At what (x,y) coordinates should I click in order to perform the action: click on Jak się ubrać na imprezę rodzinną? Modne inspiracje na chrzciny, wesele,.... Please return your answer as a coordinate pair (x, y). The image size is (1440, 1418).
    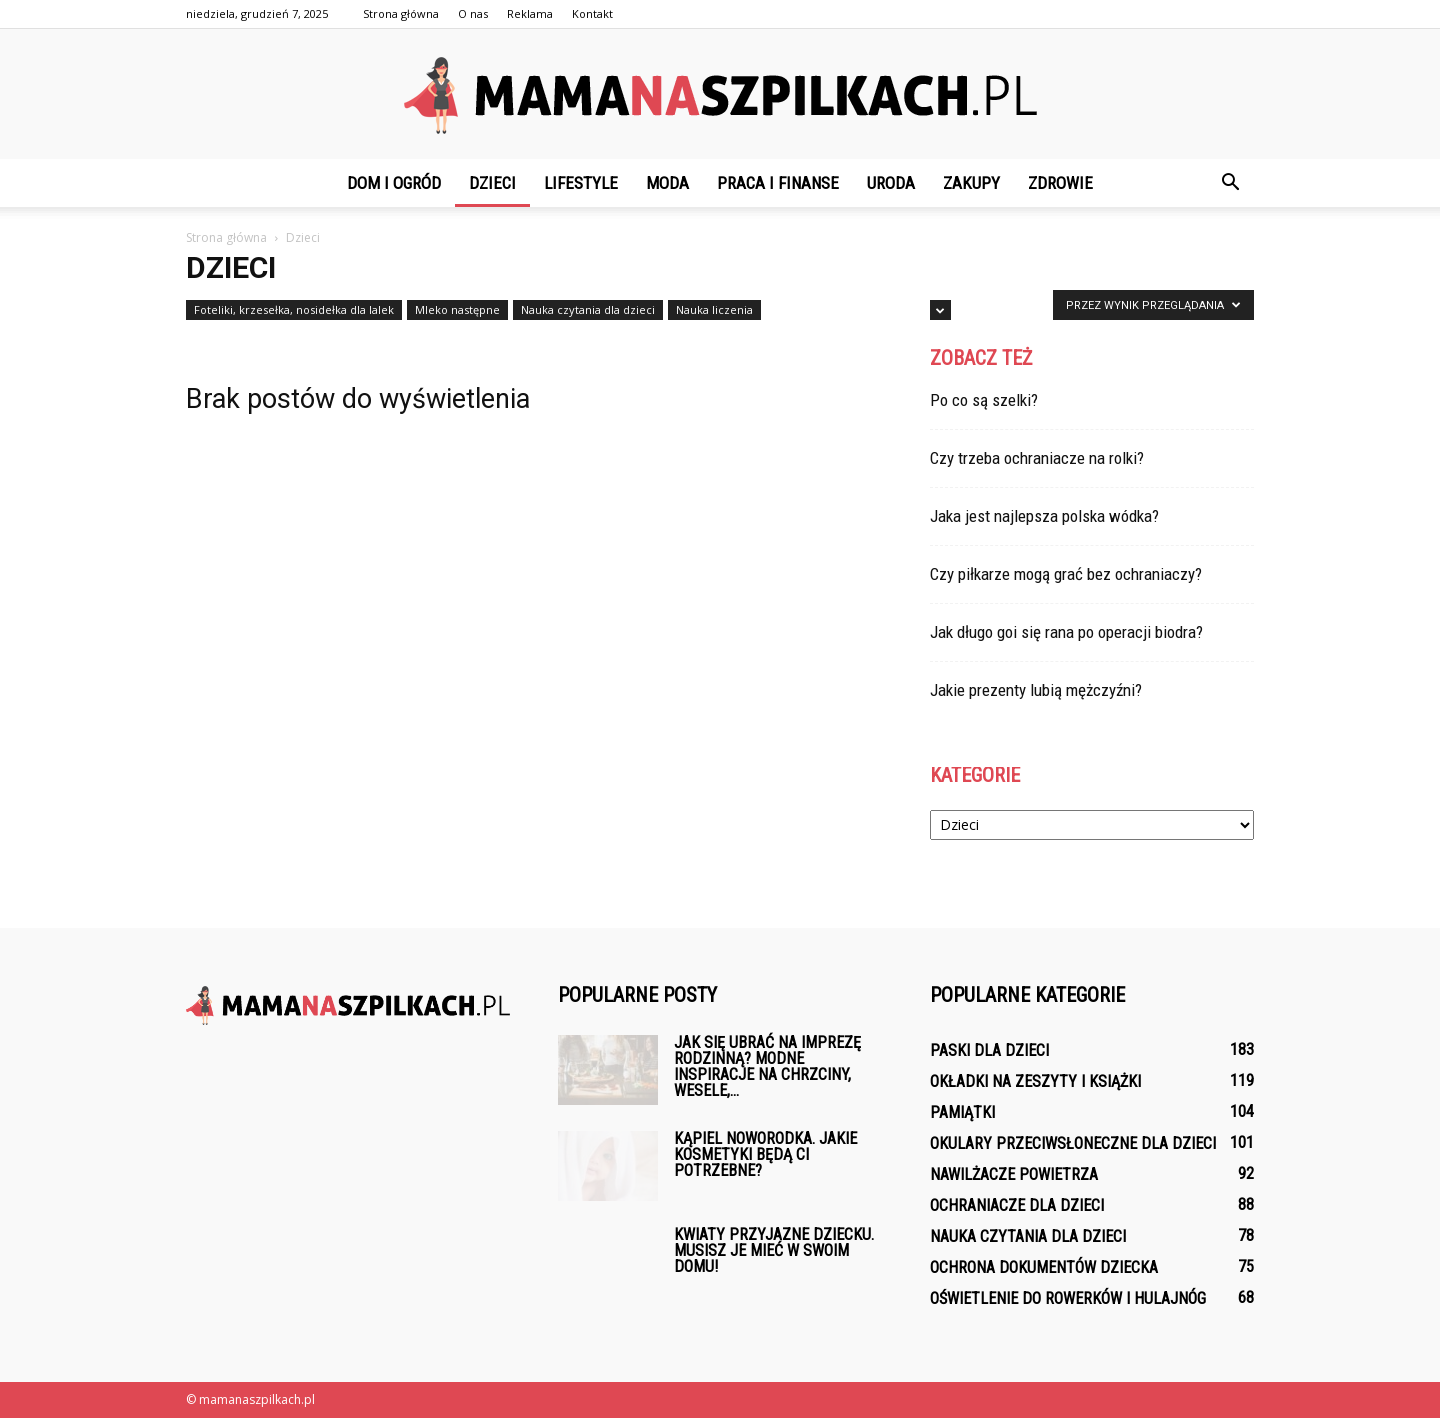
    Looking at the image, I should click on (767, 1066).